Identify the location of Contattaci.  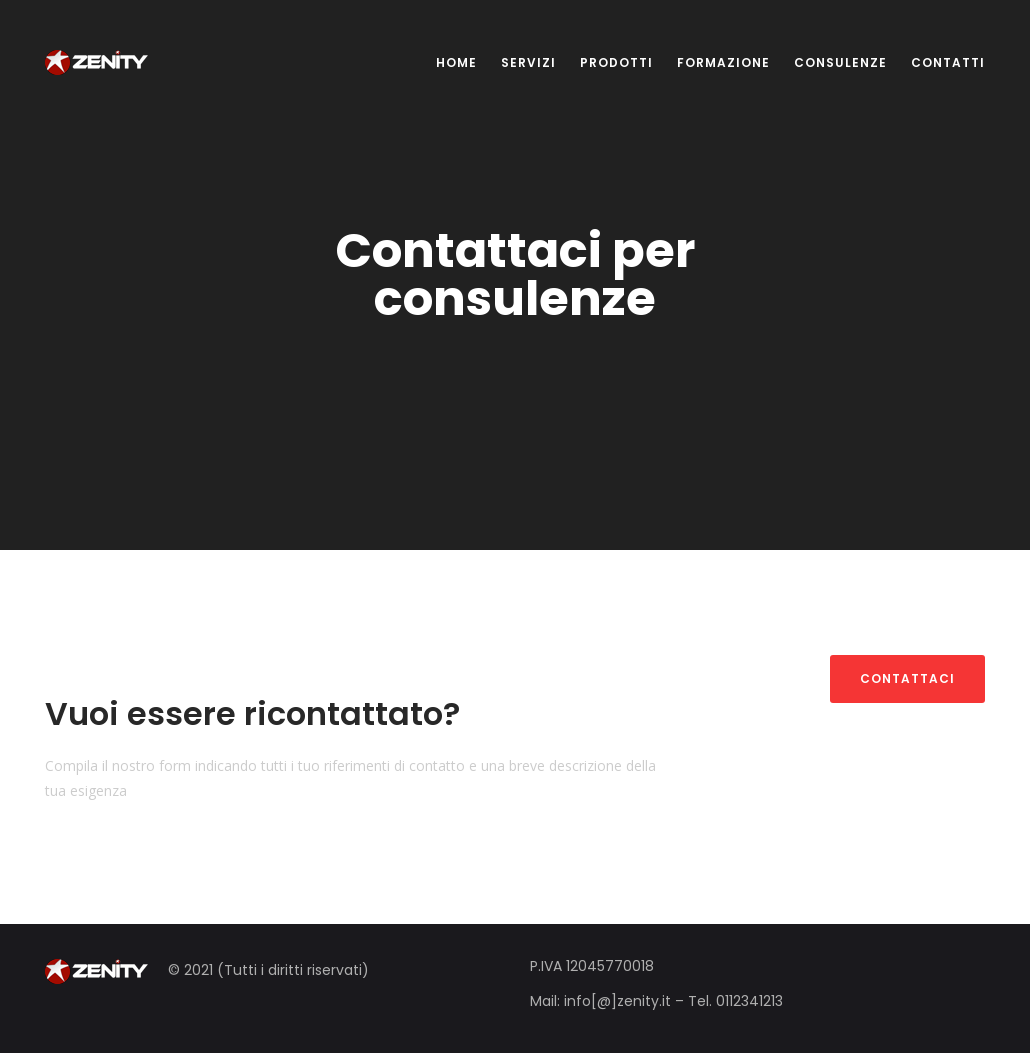
(907, 678).